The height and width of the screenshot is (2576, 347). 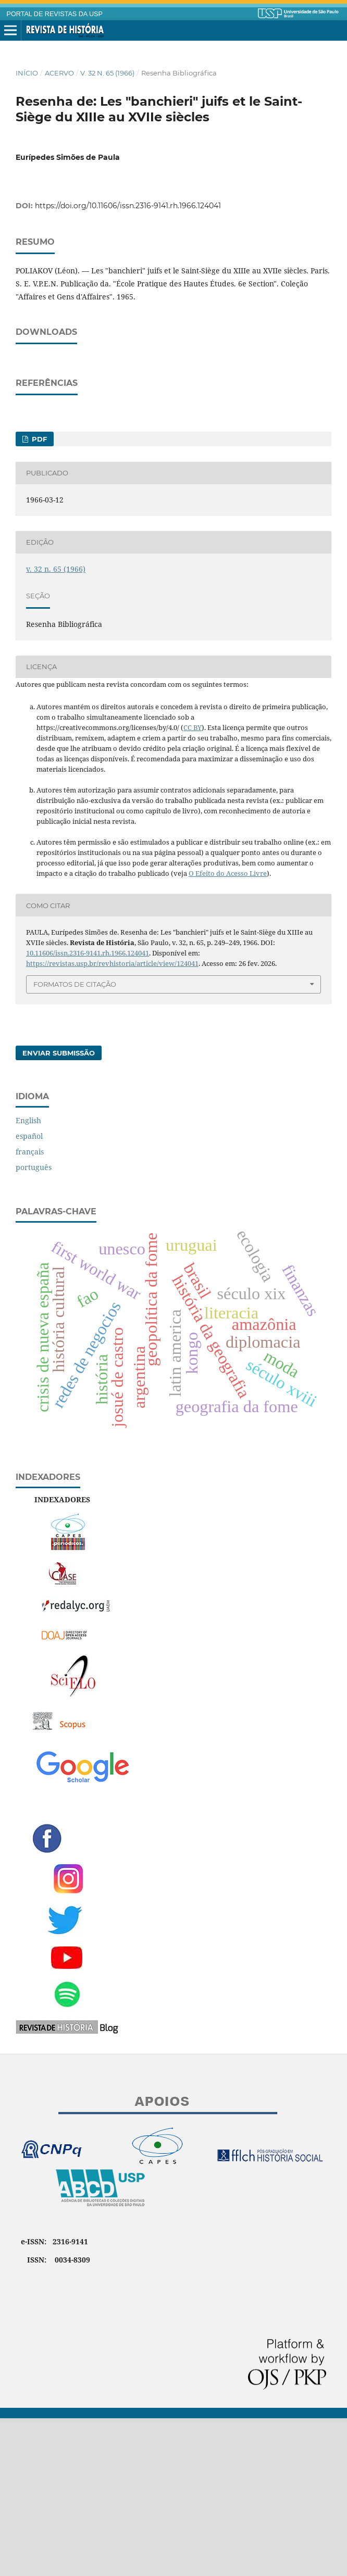 I want to click on Início, so click(x=27, y=73).